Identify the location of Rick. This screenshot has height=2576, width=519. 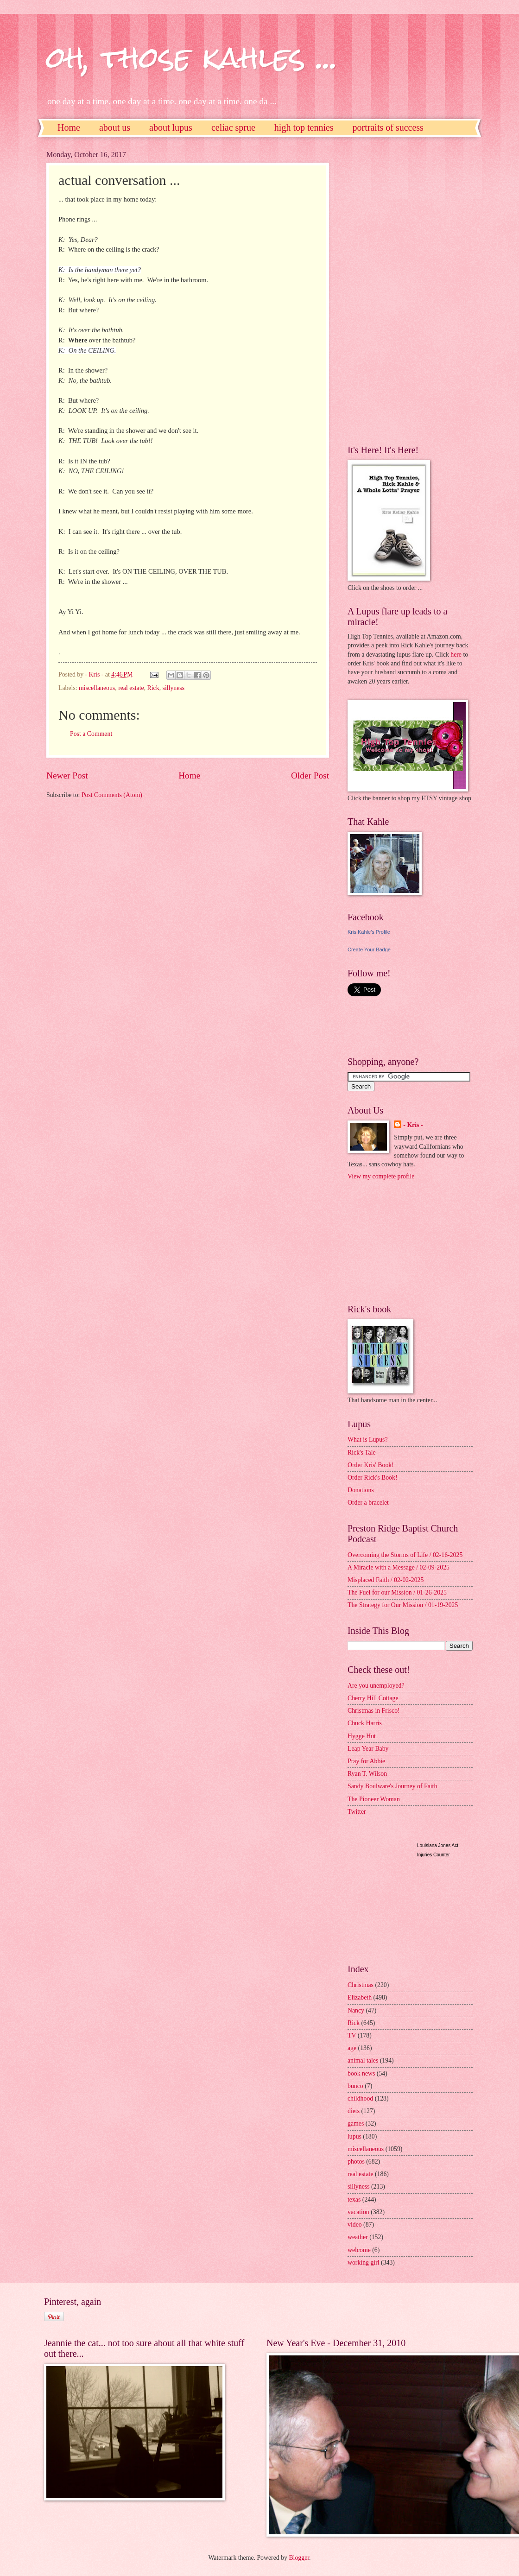
(153, 687).